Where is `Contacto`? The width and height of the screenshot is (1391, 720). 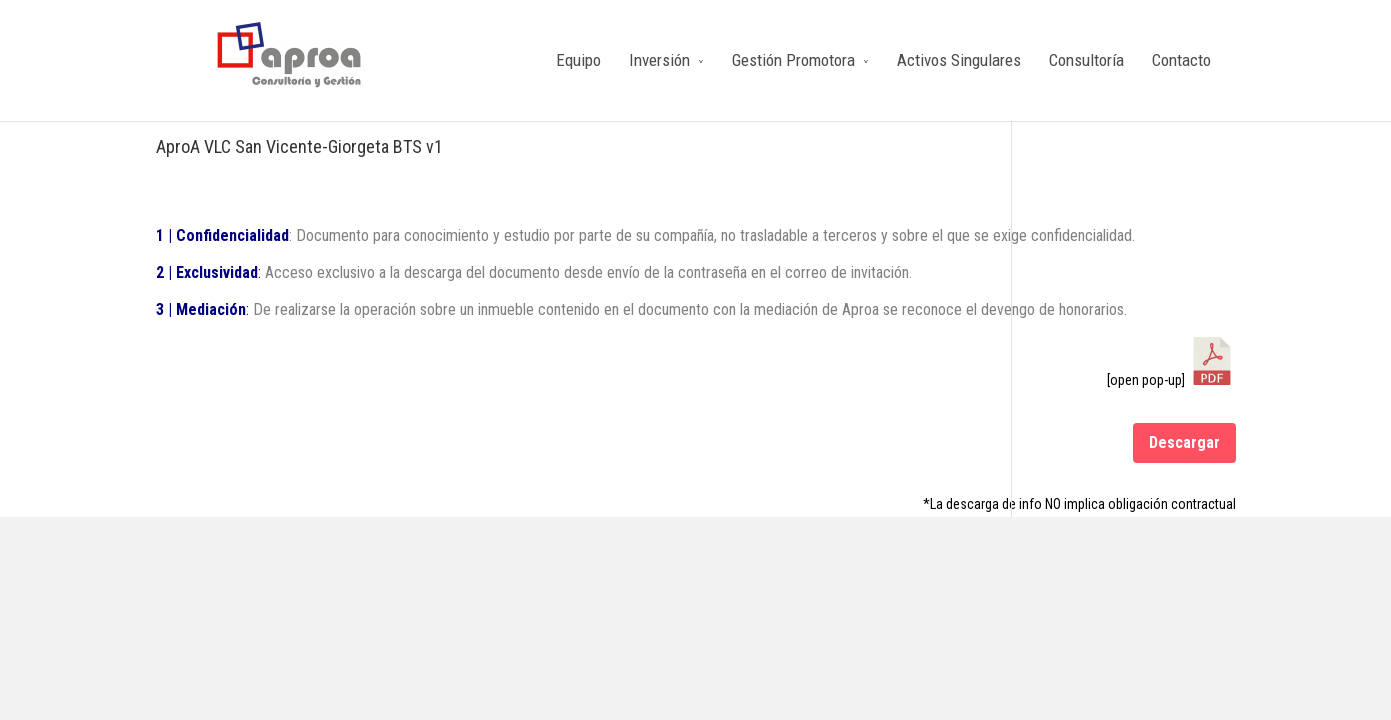
Contacto is located at coordinates (1181, 60).